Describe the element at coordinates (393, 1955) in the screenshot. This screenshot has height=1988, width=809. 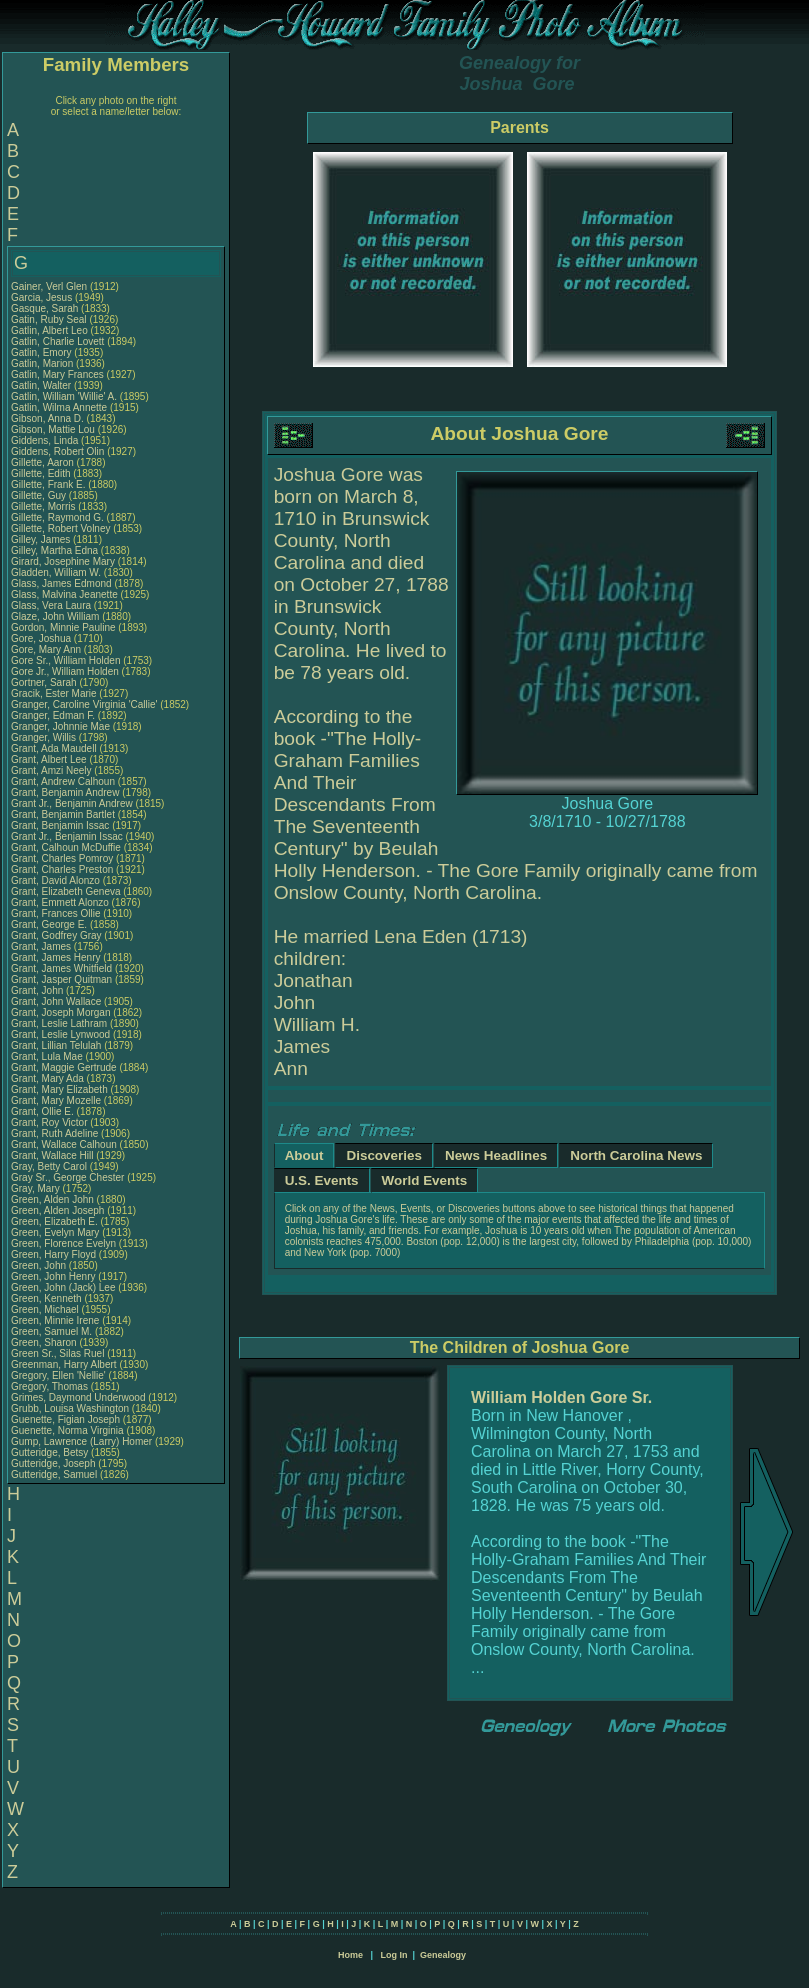
I see `Log In` at that location.